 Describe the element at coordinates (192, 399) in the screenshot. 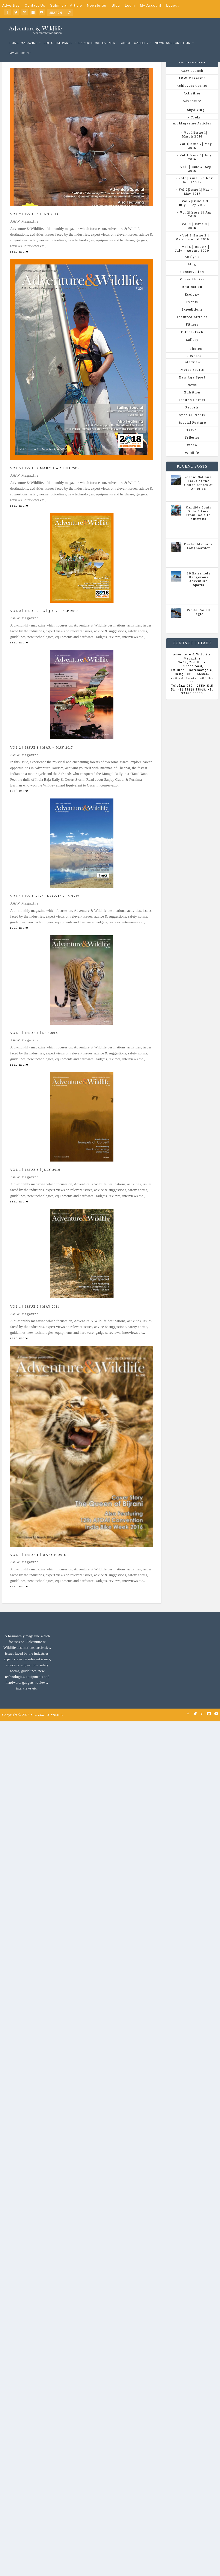

I see `Nutrition` at that location.